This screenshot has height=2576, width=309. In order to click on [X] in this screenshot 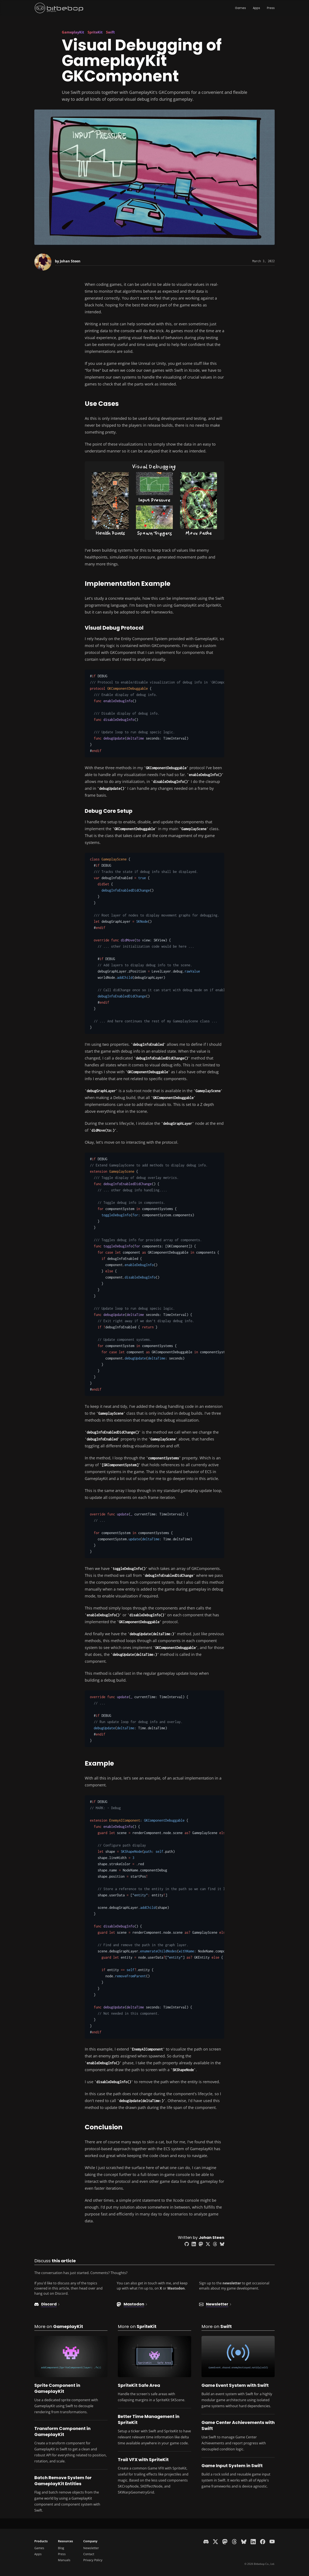, I will do `click(208, 2243)`.